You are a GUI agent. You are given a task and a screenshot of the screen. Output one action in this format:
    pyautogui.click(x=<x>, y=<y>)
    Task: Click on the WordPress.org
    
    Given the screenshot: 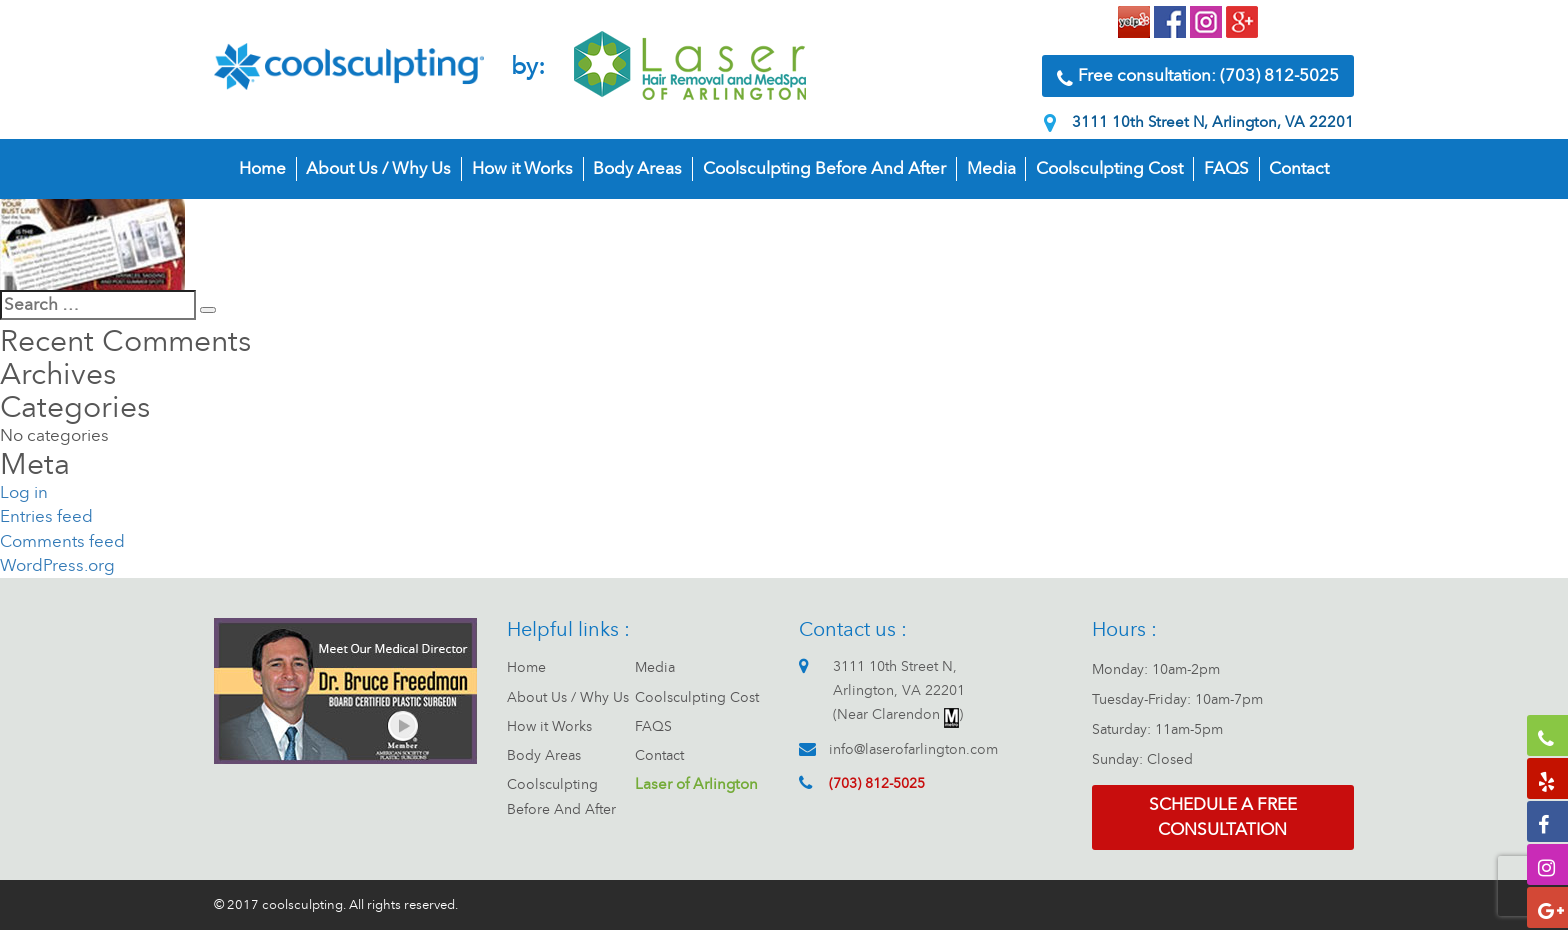 What is the action you would take?
    pyautogui.click(x=57, y=565)
    